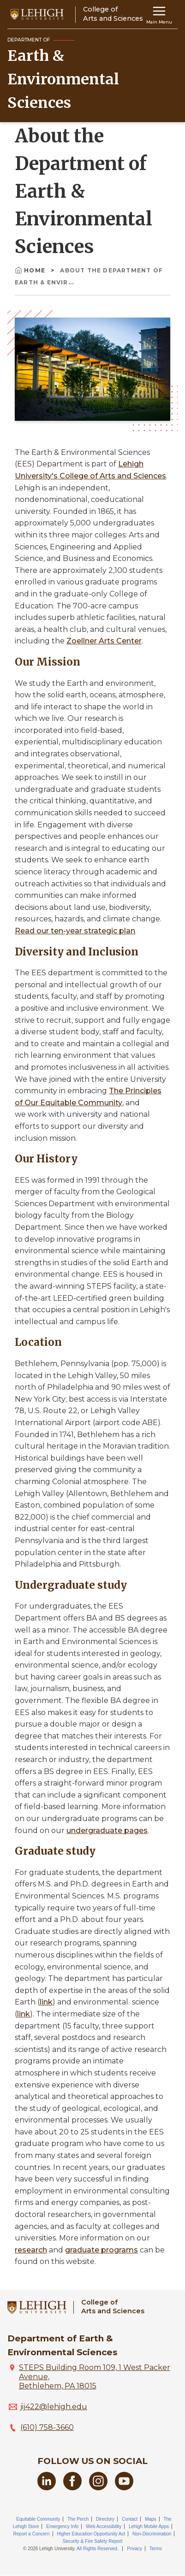 This screenshot has height=2576, width=185. I want to click on Security & Fire Safety Report, so click(93, 2541).